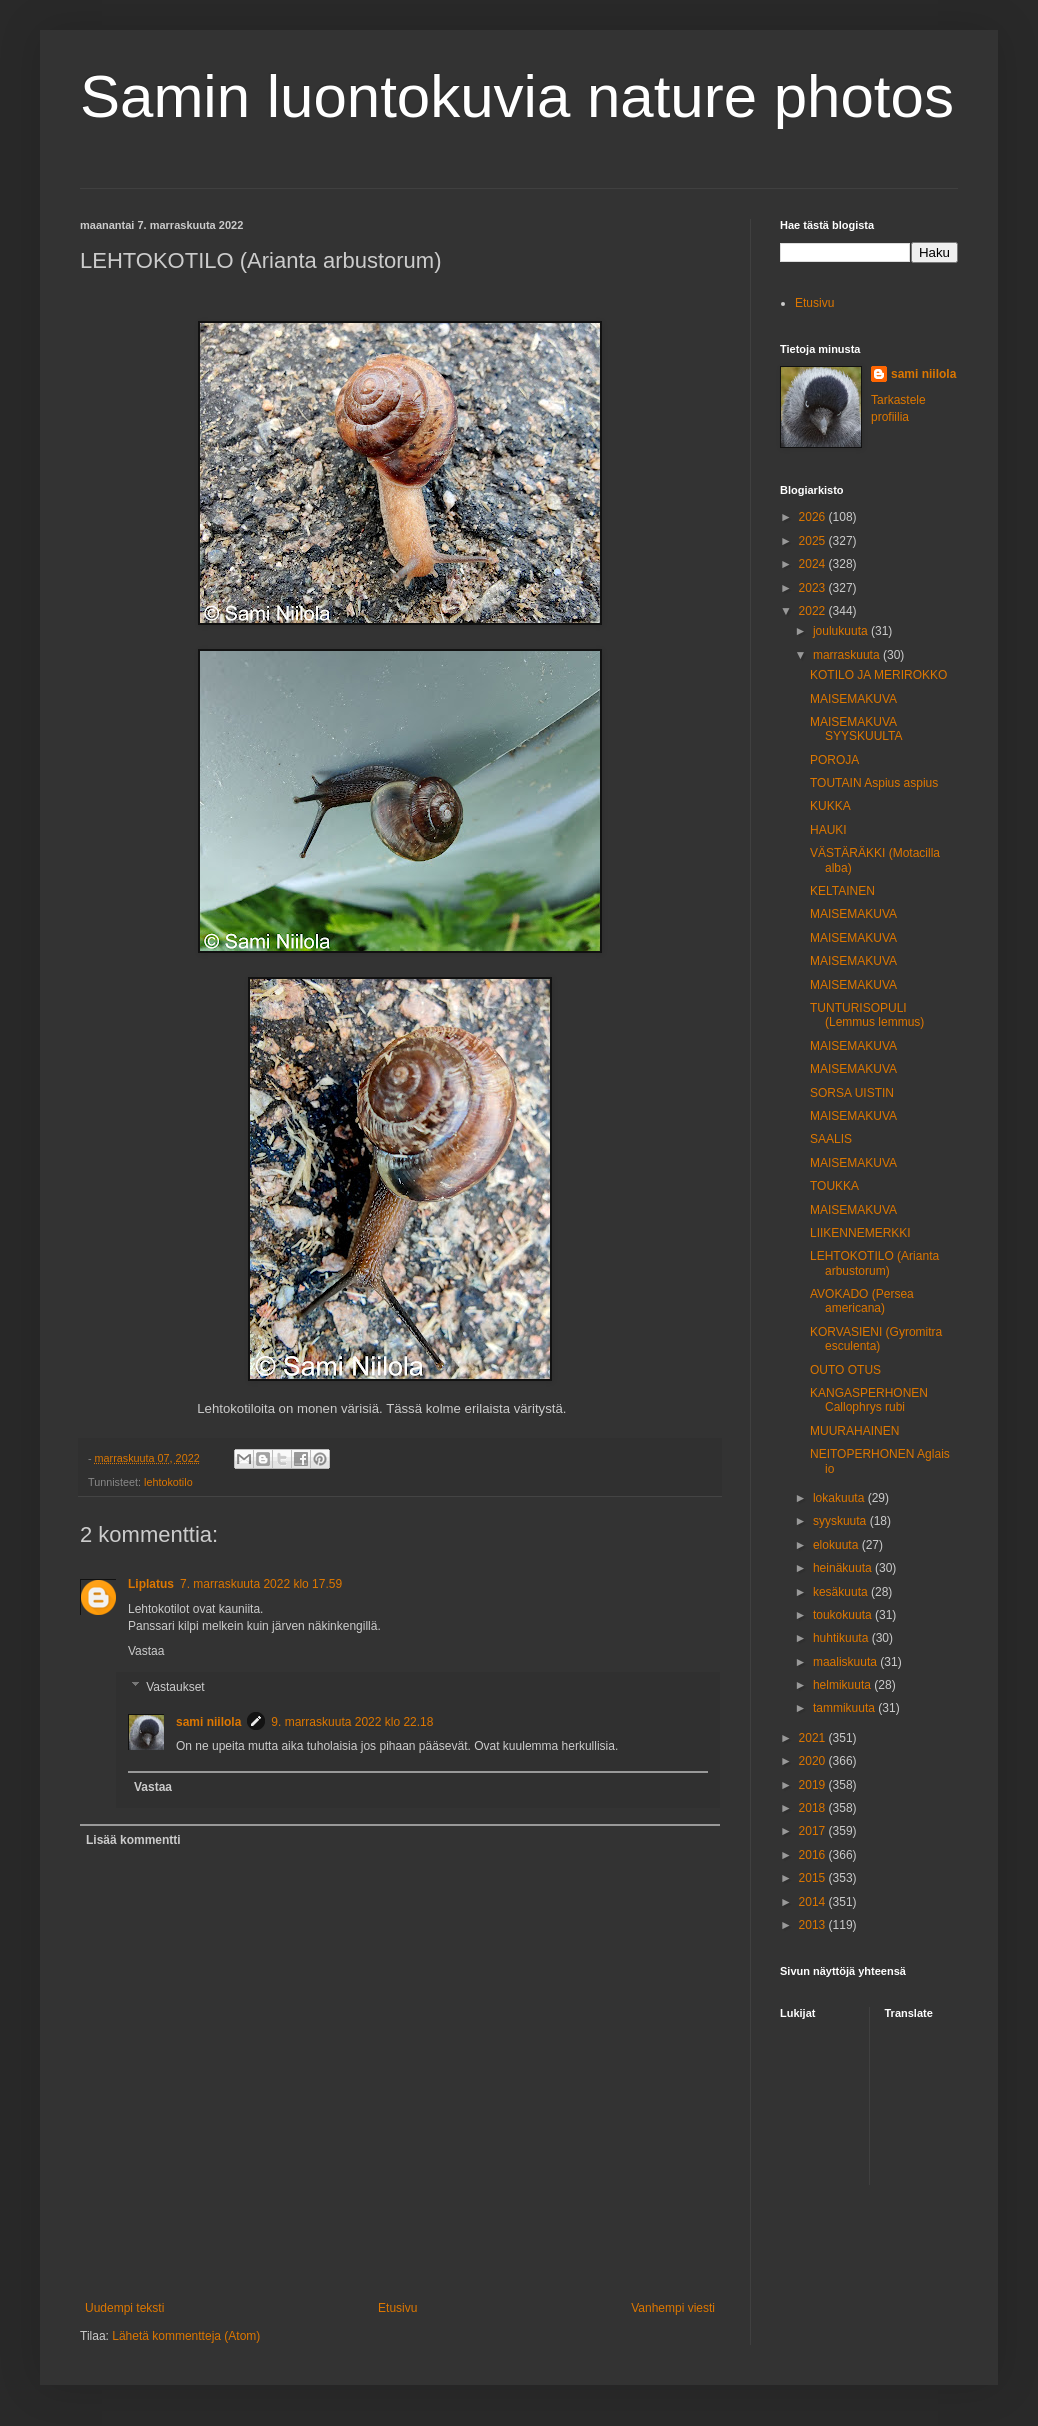 The height and width of the screenshot is (2426, 1038). Describe the element at coordinates (848, 655) in the screenshot. I see `marraskuuta` at that location.